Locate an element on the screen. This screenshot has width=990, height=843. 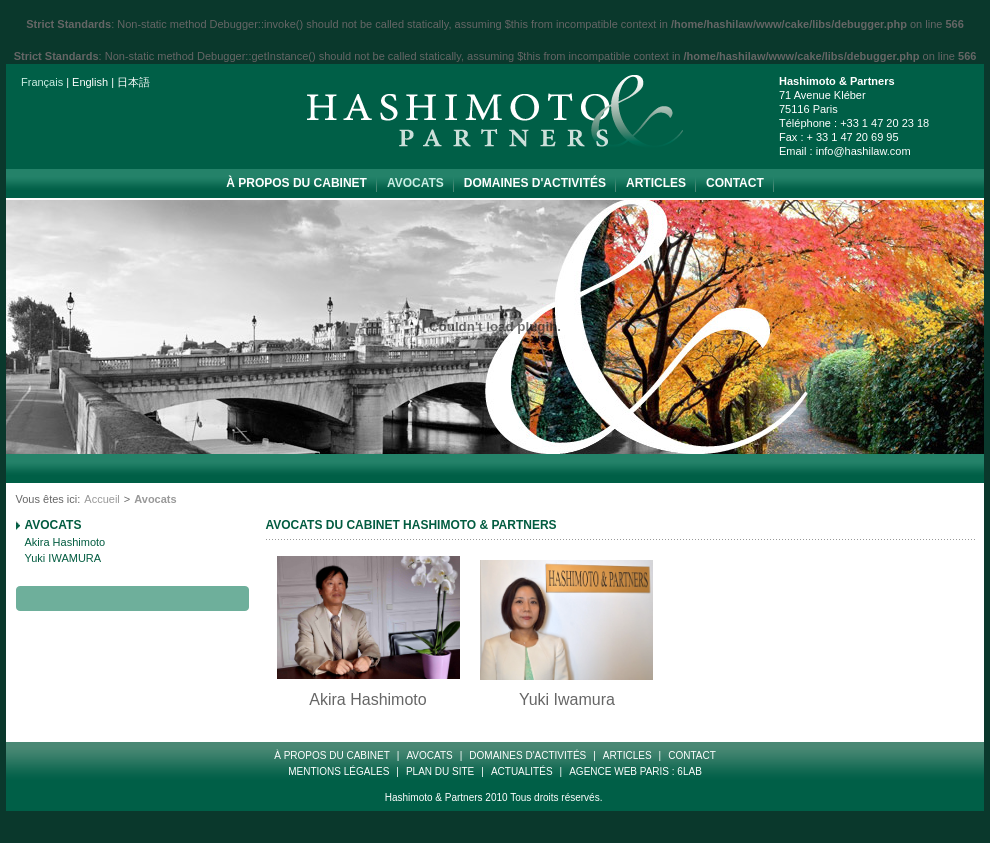
Contact is located at coordinates (735, 183).